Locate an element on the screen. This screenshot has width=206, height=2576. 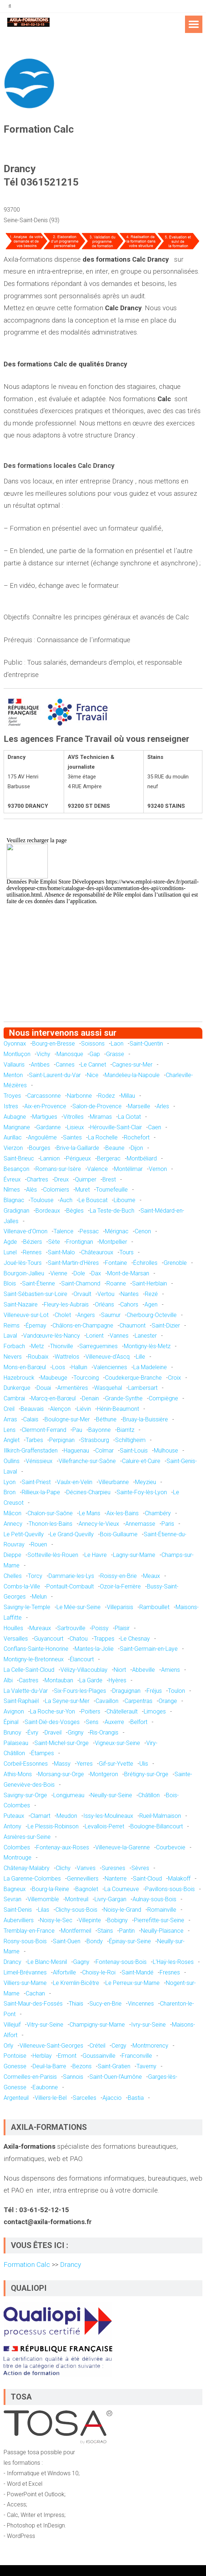
Guyancourt is located at coordinates (48, 1638).